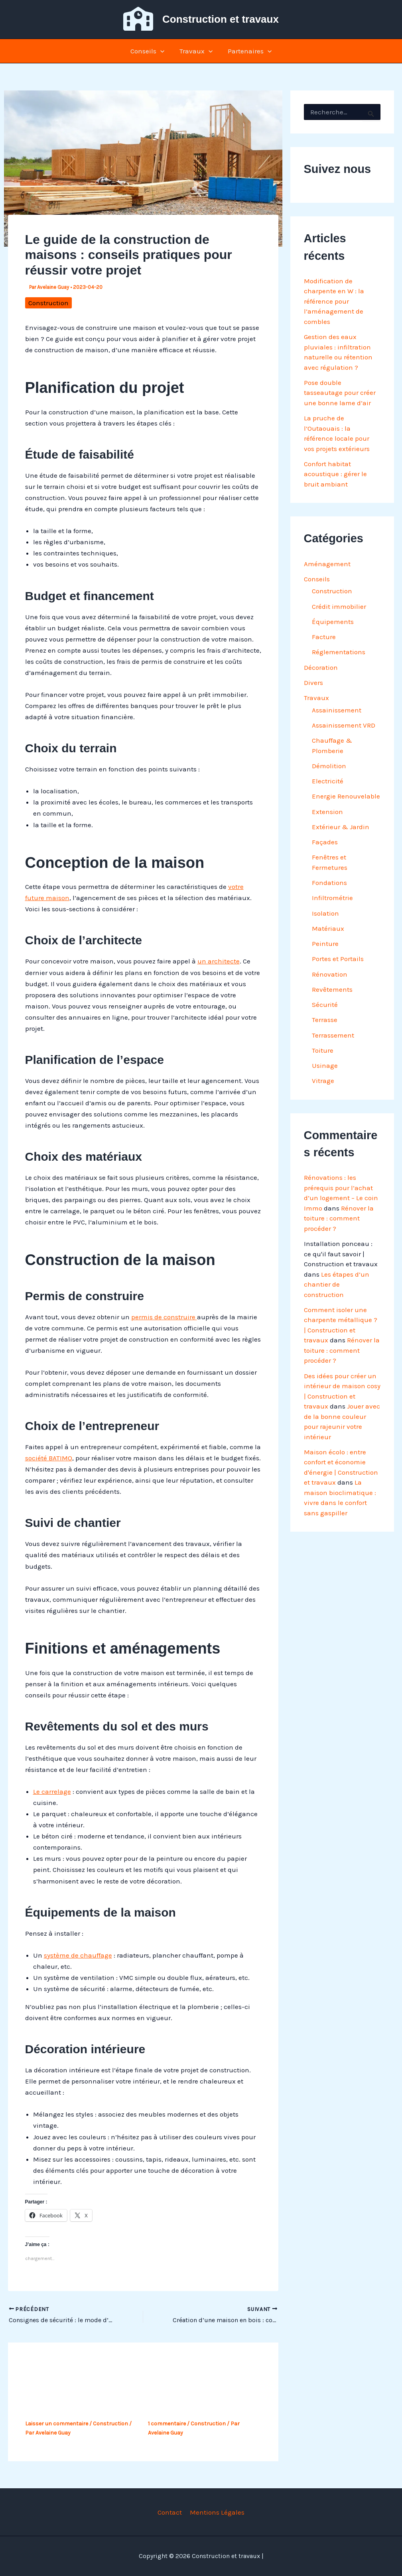 This screenshot has width=402, height=2576. Describe the element at coordinates (325, 1065) in the screenshot. I see `Usinage` at that location.